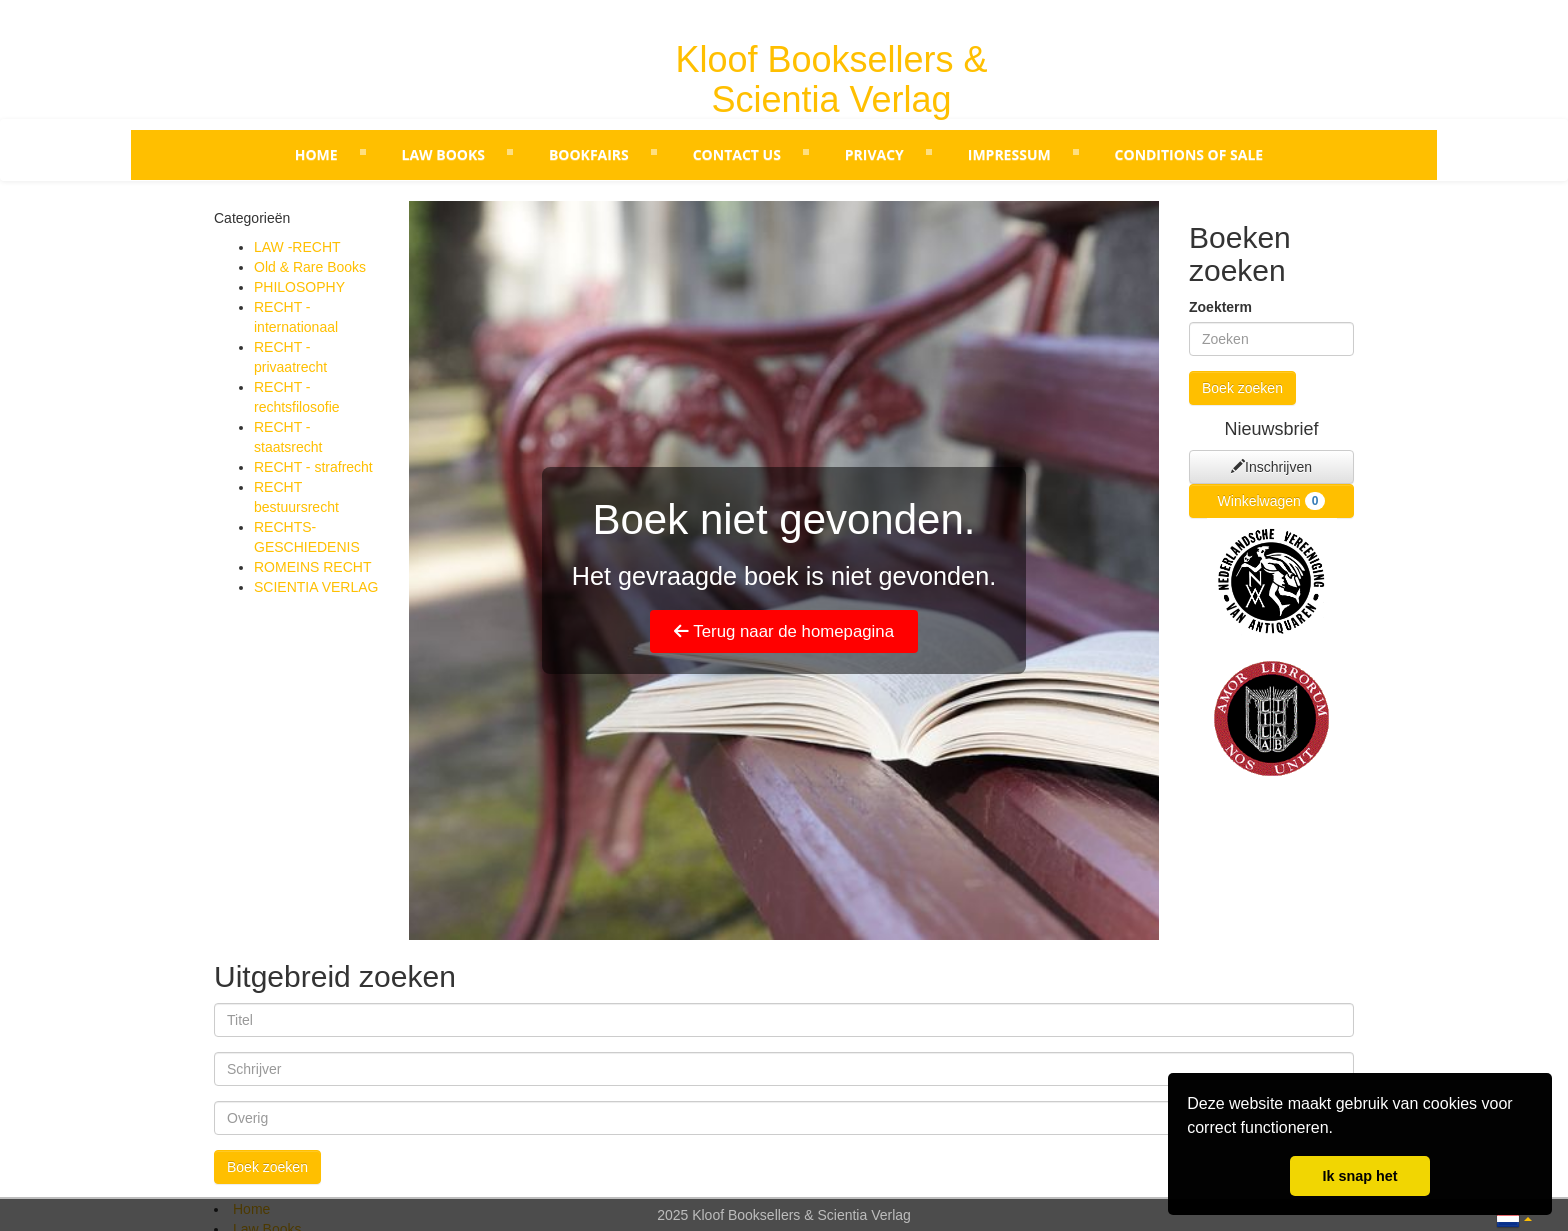  Describe the element at coordinates (1271, 467) in the screenshot. I see `Inschrijven` at that location.